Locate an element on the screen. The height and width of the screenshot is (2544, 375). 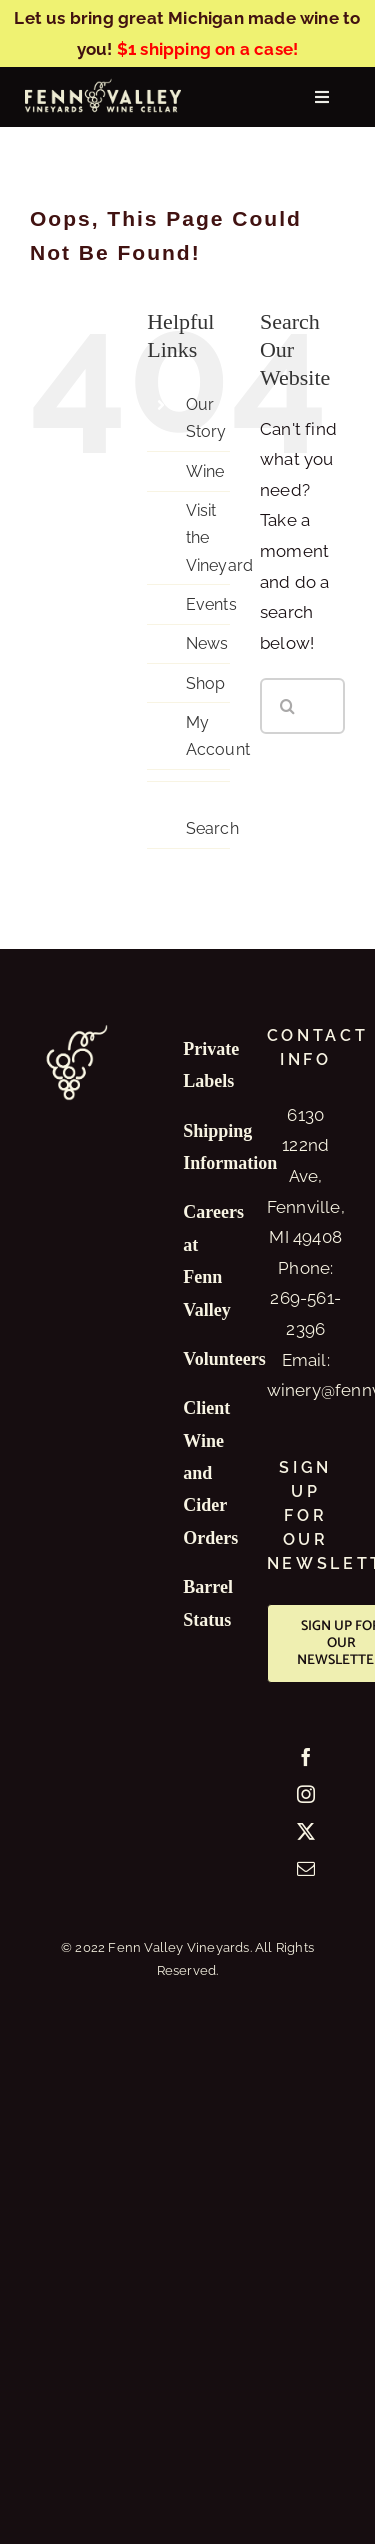
[Search] is located at coordinates (288, 706).